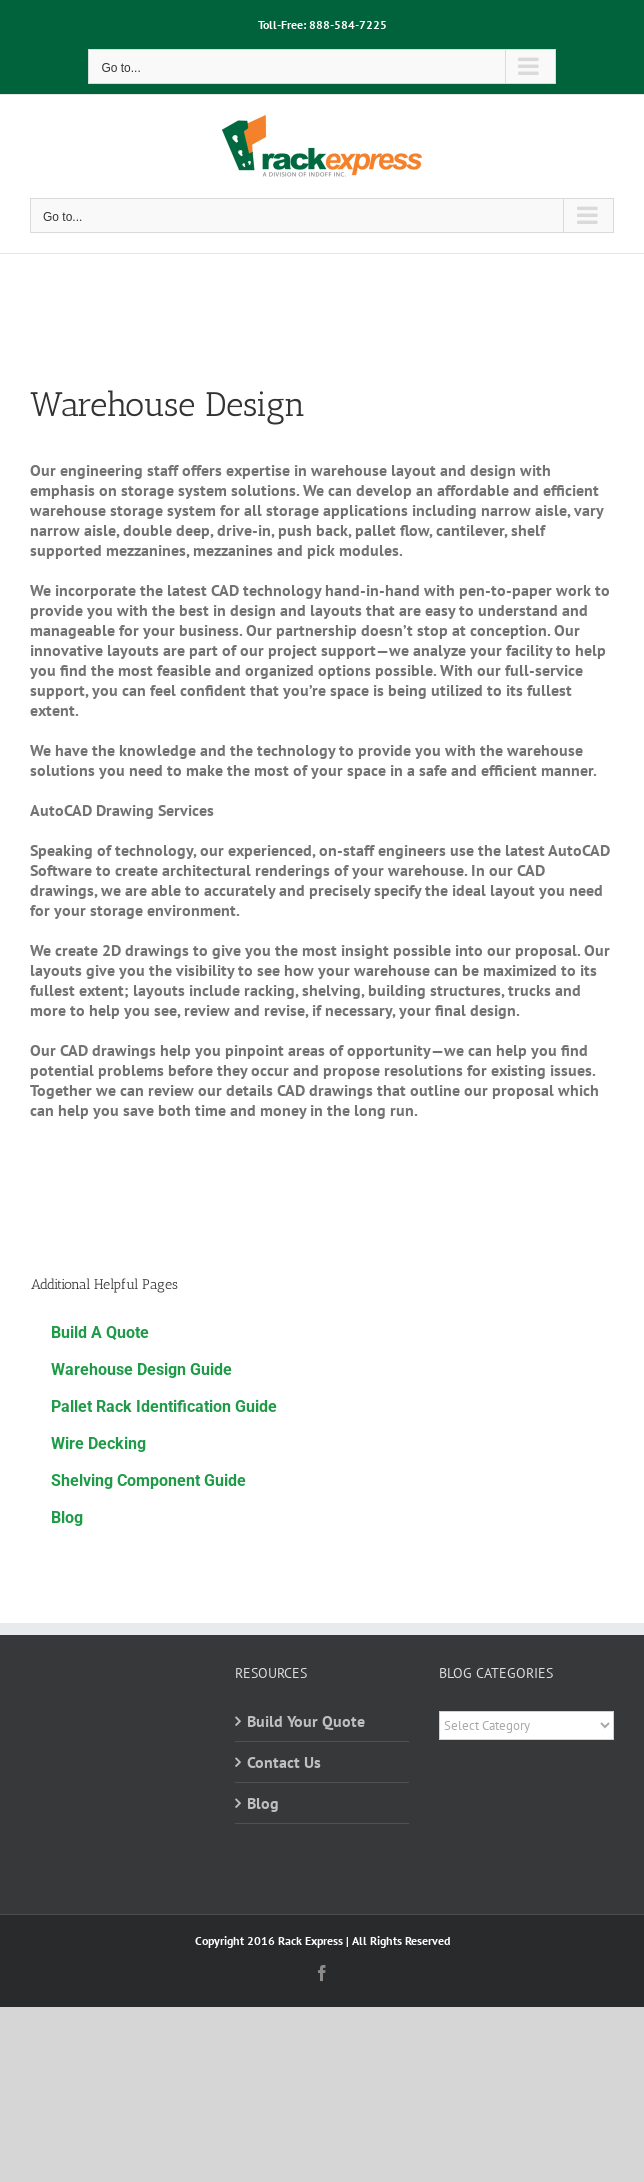 Image resolution: width=644 pixels, height=2182 pixels. Describe the element at coordinates (263, 1803) in the screenshot. I see `Blog` at that location.